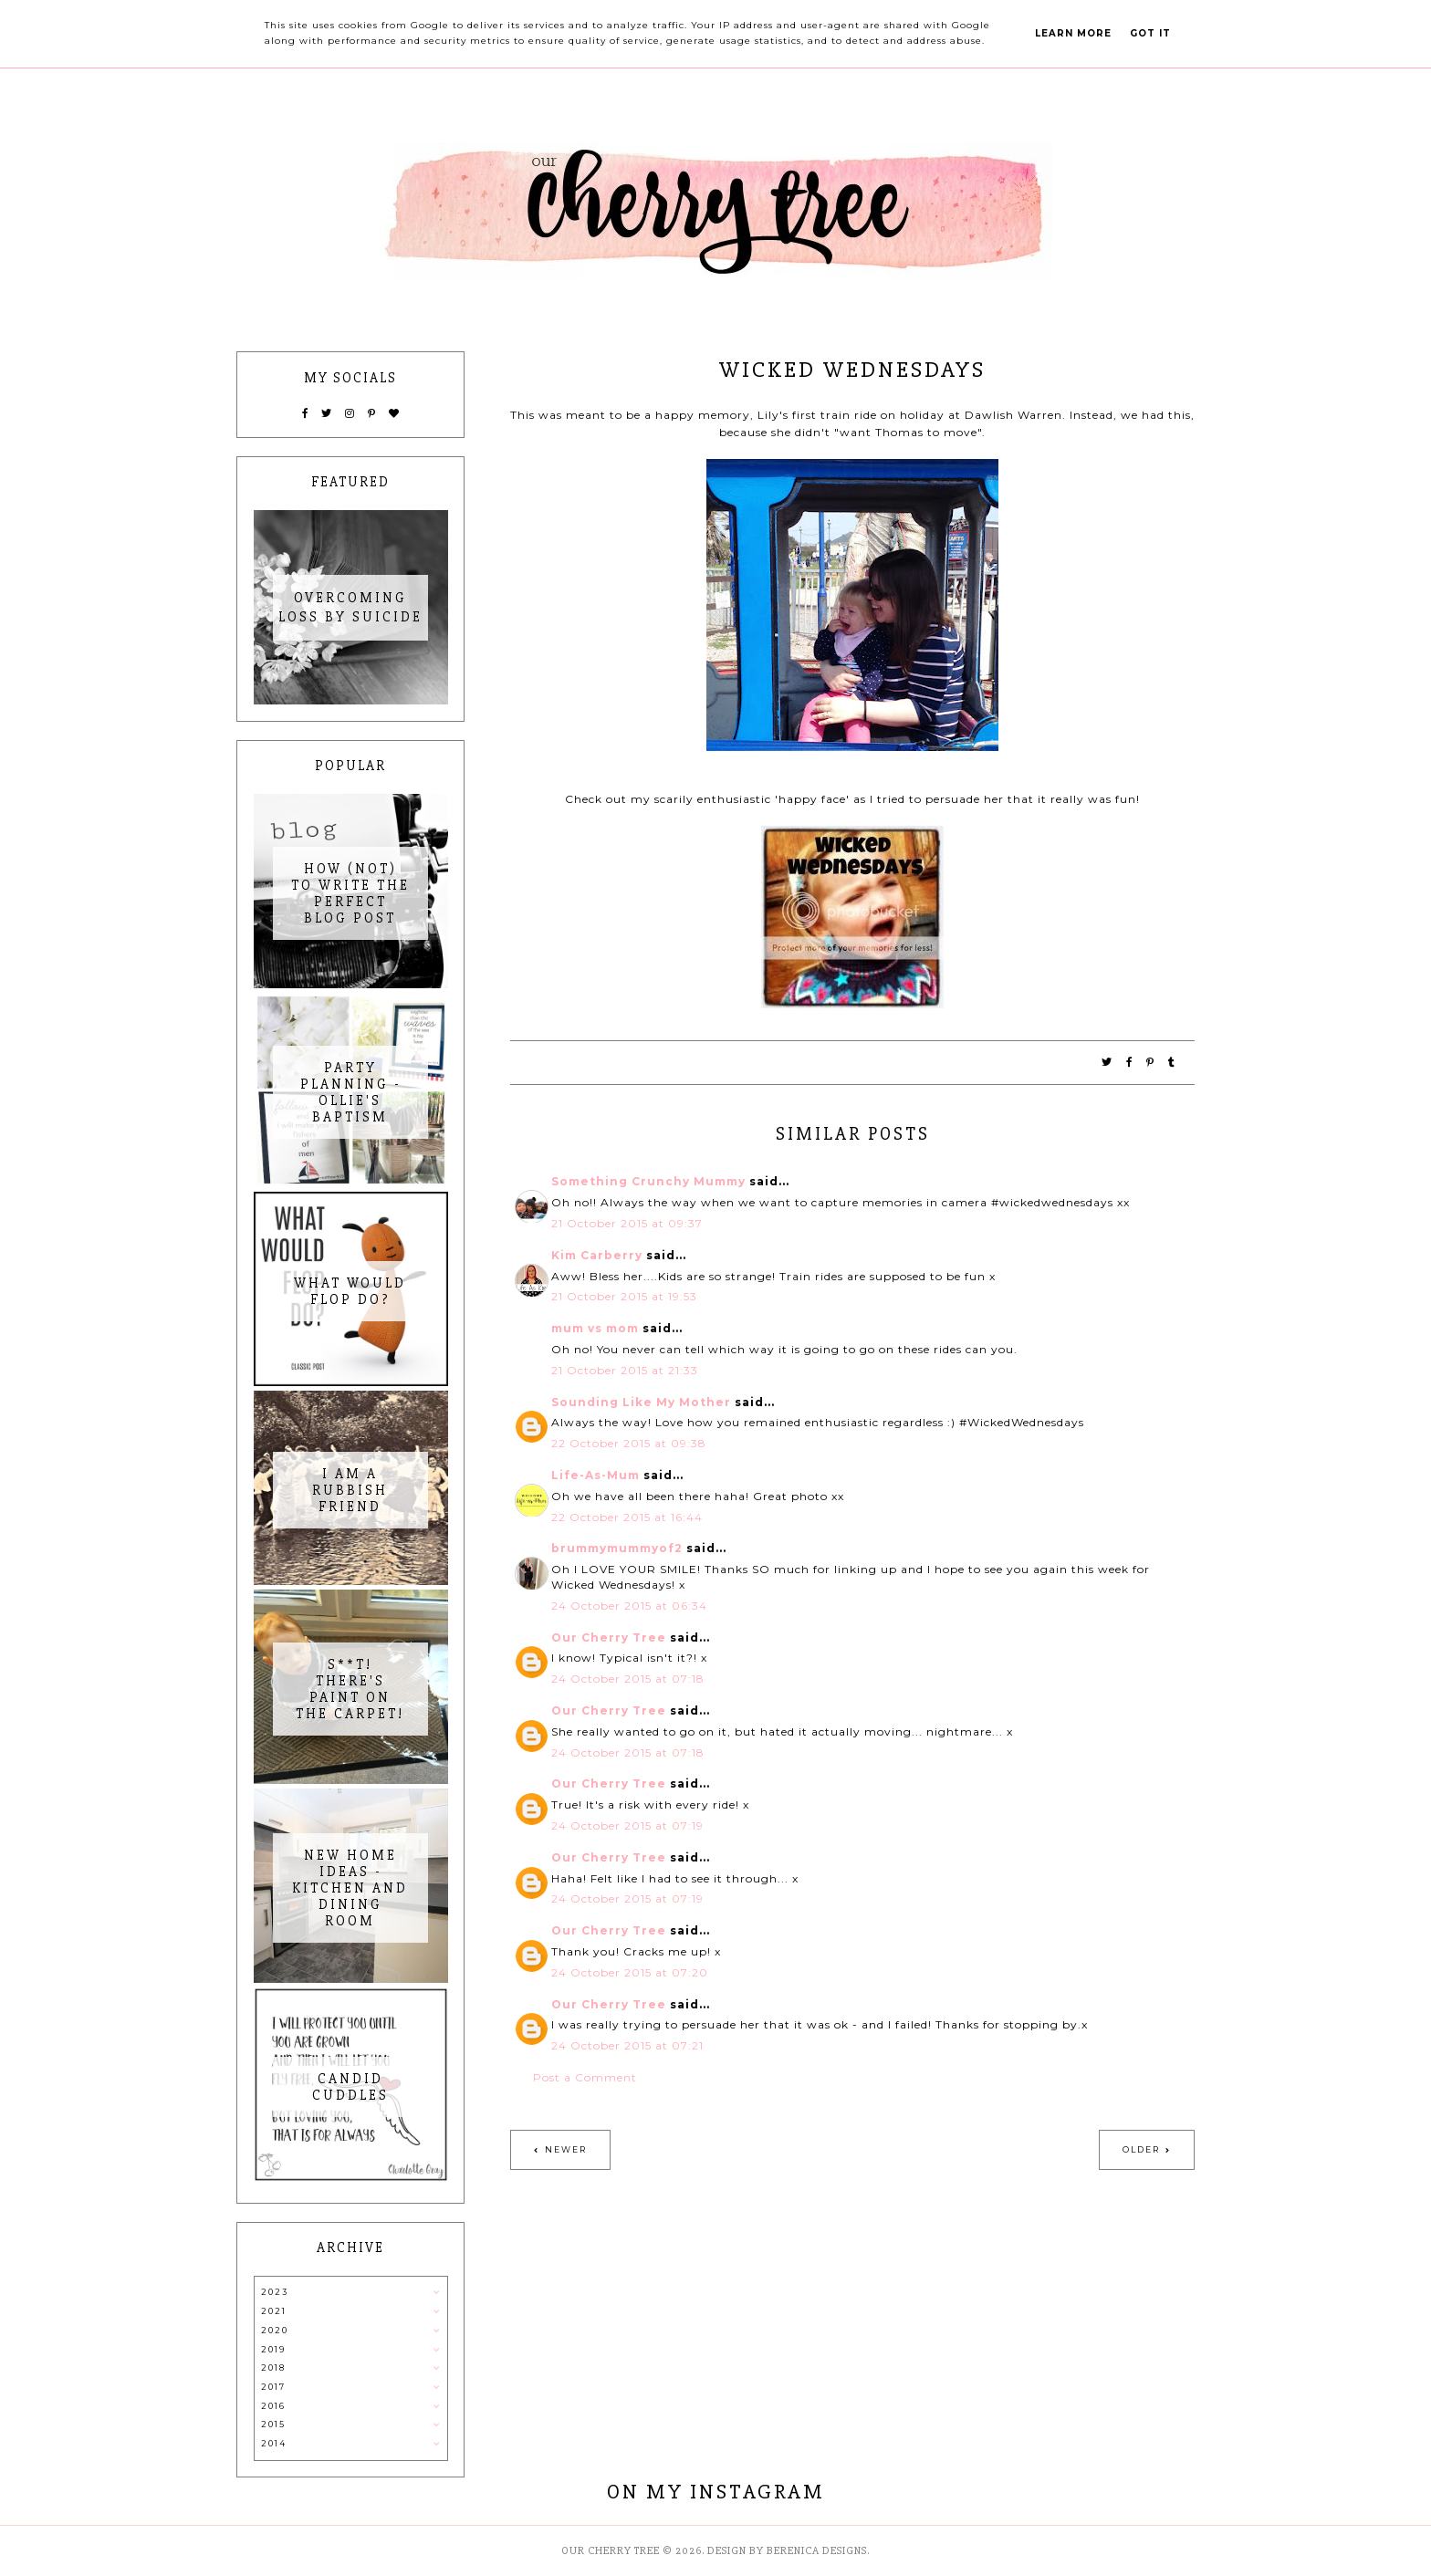 The image size is (1431, 2576). Describe the element at coordinates (627, 1517) in the screenshot. I see `22 October 2015 at 16:44` at that location.